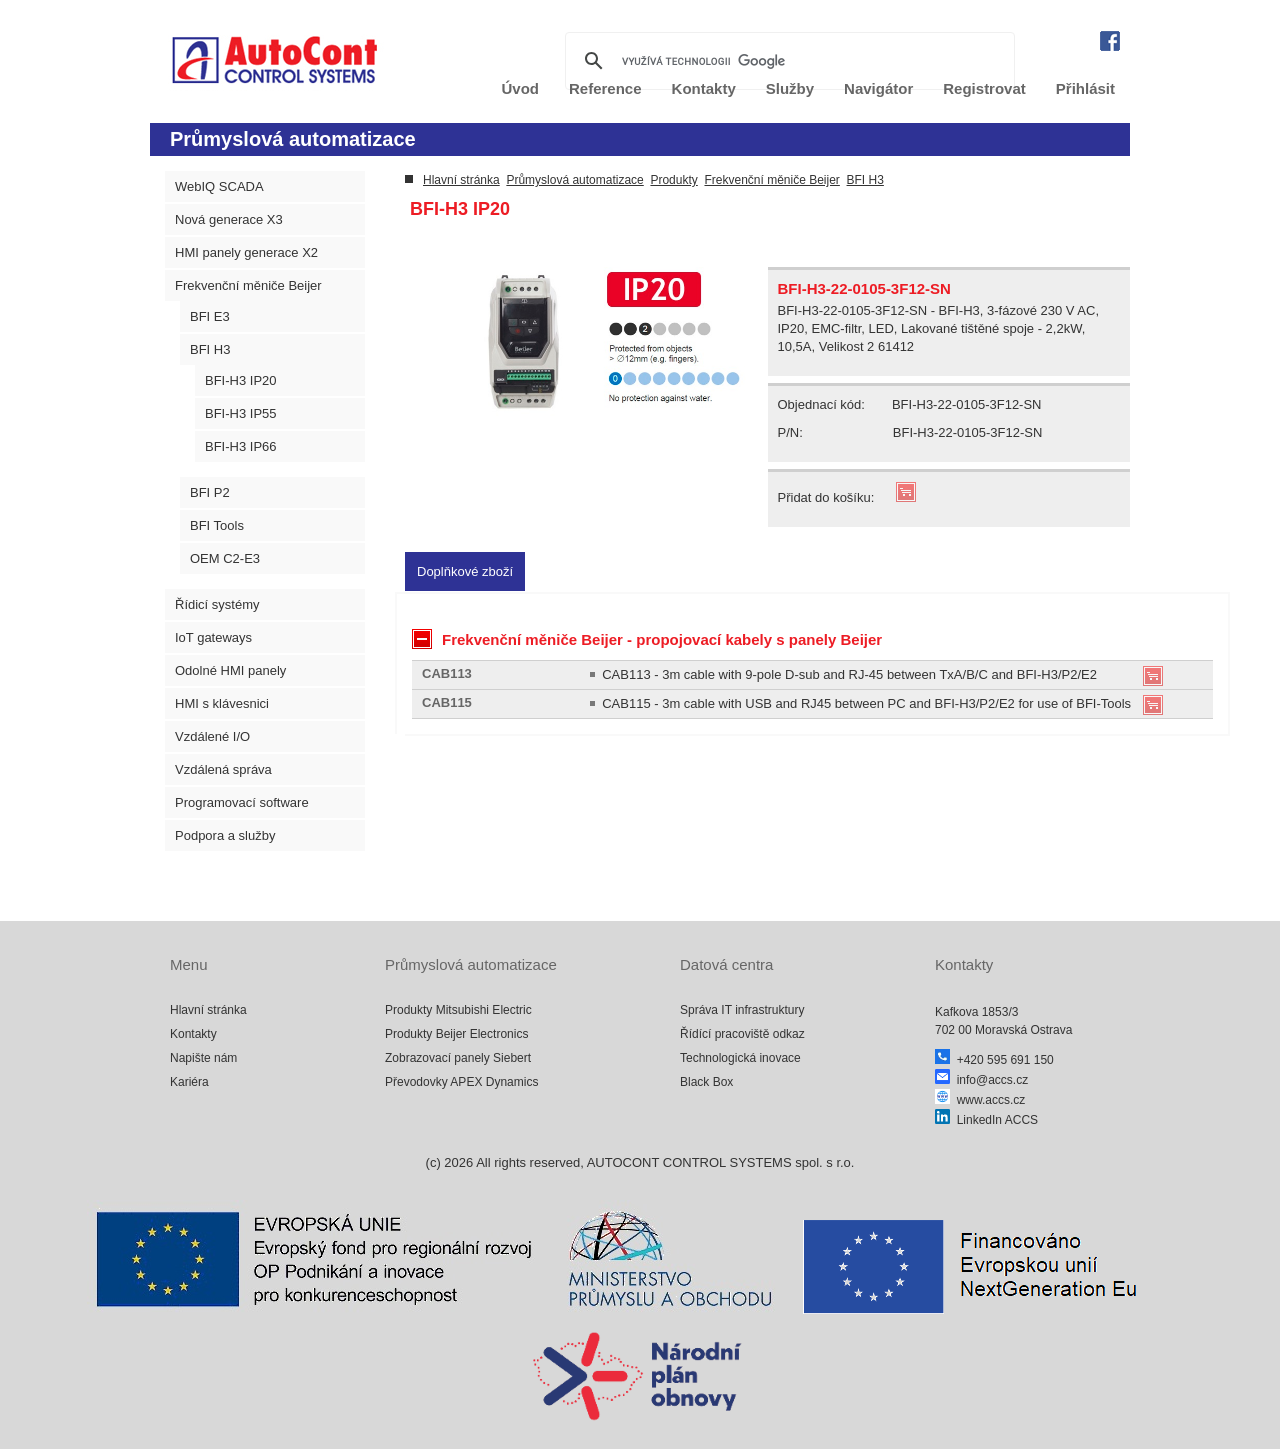 Image resolution: width=1280 pixels, height=1449 pixels. I want to click on Hlavní stránka, so click(461, 180).